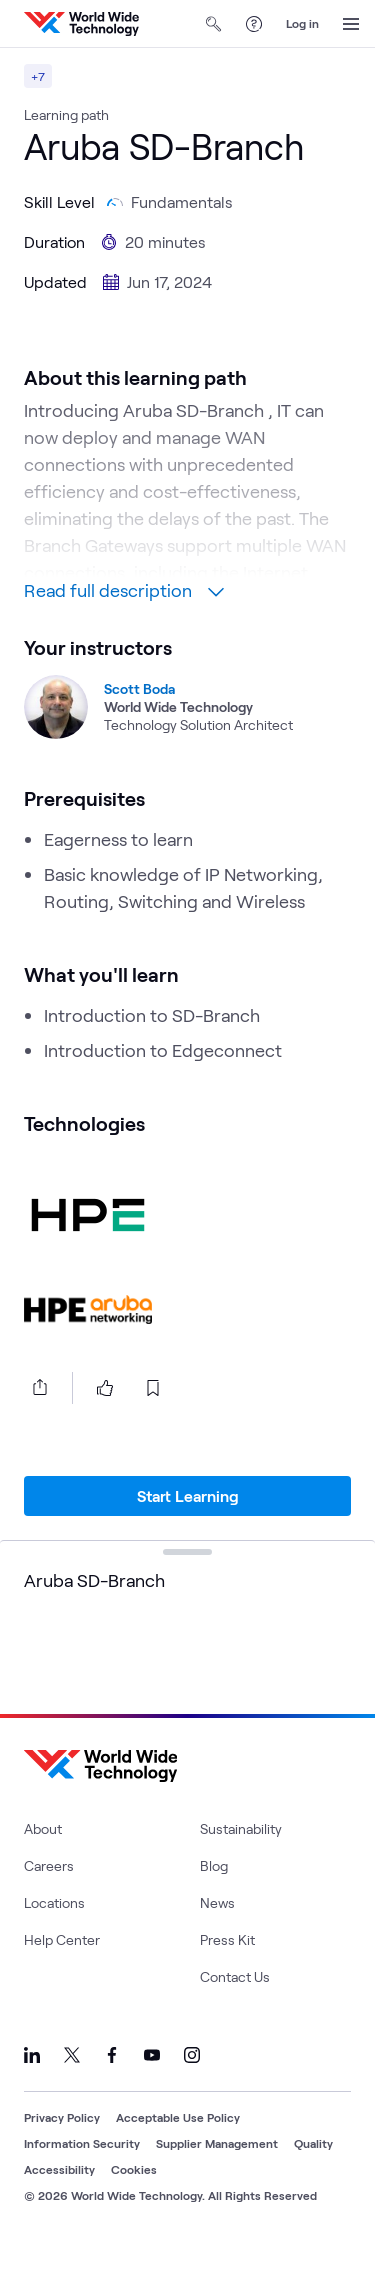 This screenshot has height=2284, width=375. Describe the element at coordinates (351, 24) in the screenshot. I see `[Open Menu]` at that location.